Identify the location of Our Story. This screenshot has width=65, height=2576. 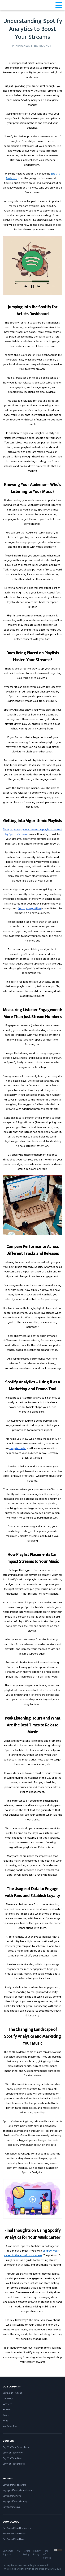
(8, 2398).